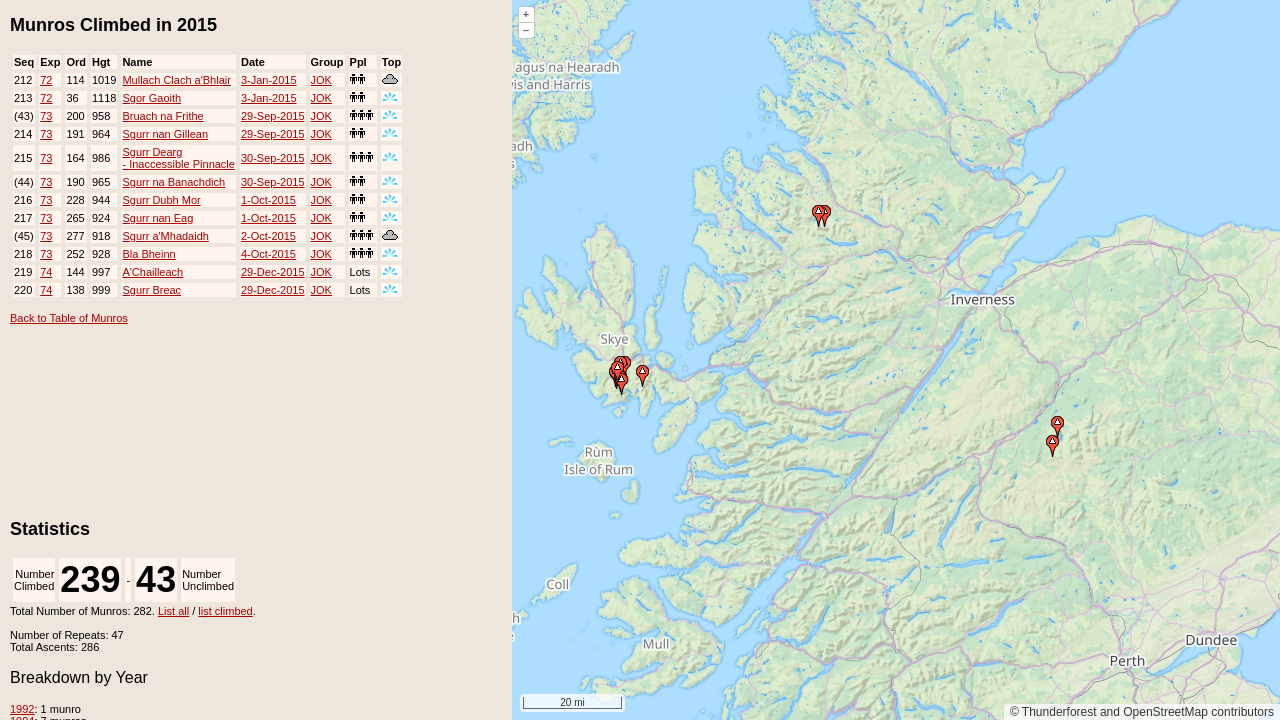  What do you see at coordinates (273, 272) in the screenshot?
I see `29-Dec-2015` at bounding box center [273, 272].